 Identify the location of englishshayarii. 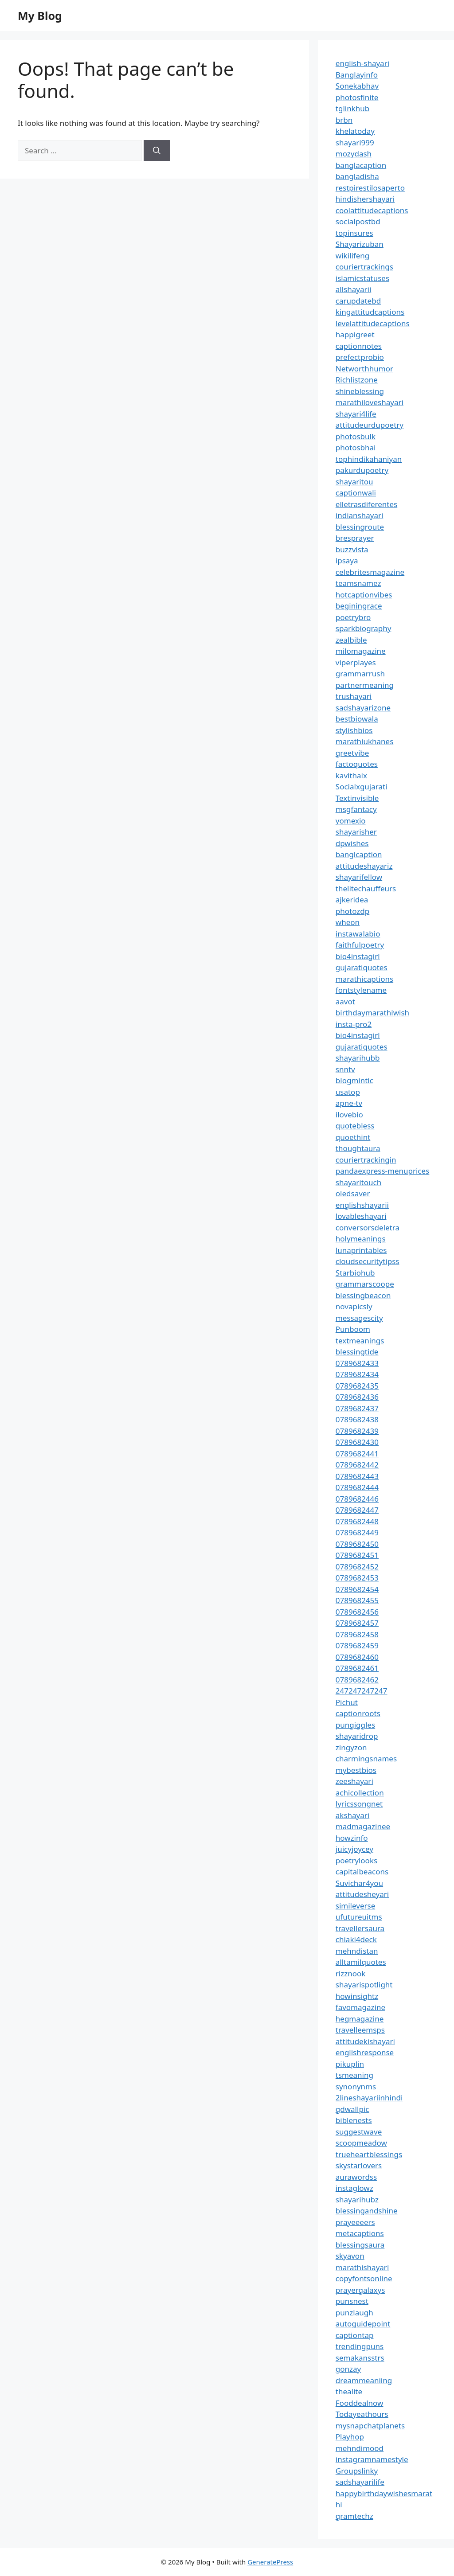
(362, 1205).